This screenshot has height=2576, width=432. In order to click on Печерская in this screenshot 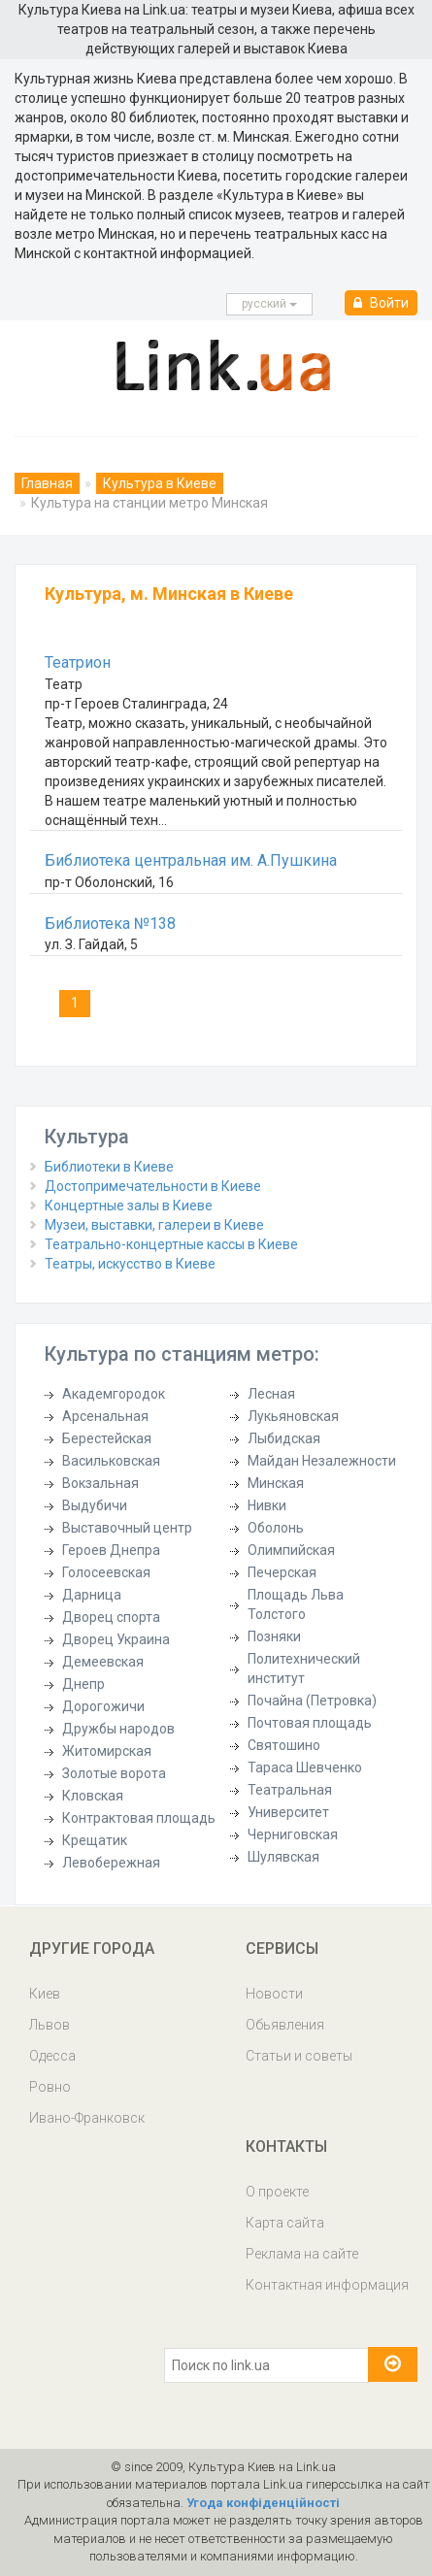, I will do `click(282, 1572)`.